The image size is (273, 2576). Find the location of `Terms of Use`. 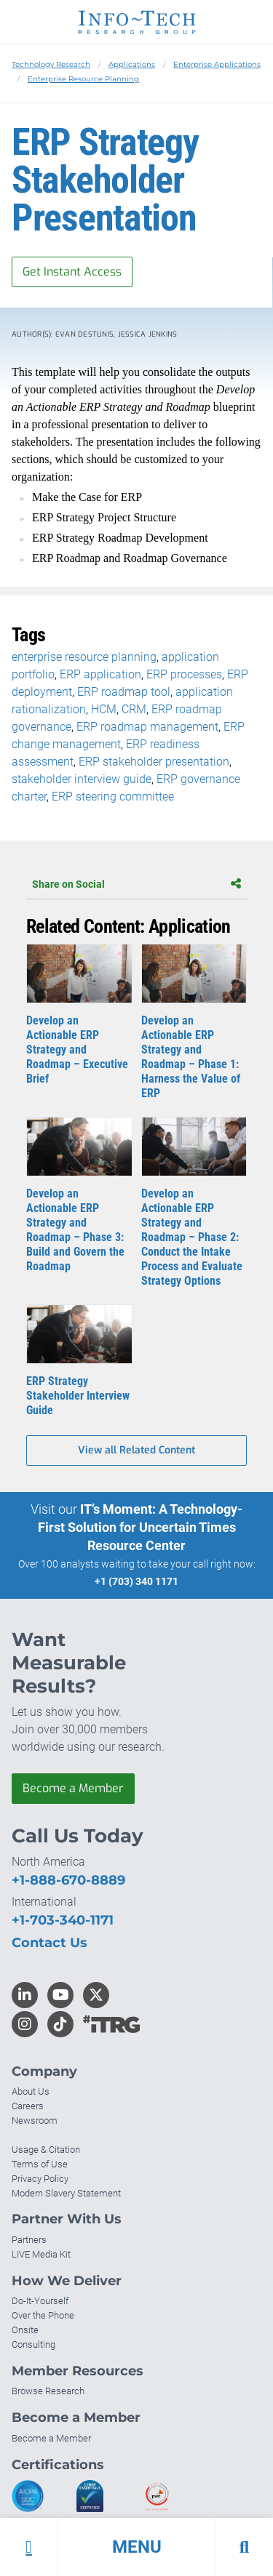

Terms of Use is located at coordinates (40, 2164).